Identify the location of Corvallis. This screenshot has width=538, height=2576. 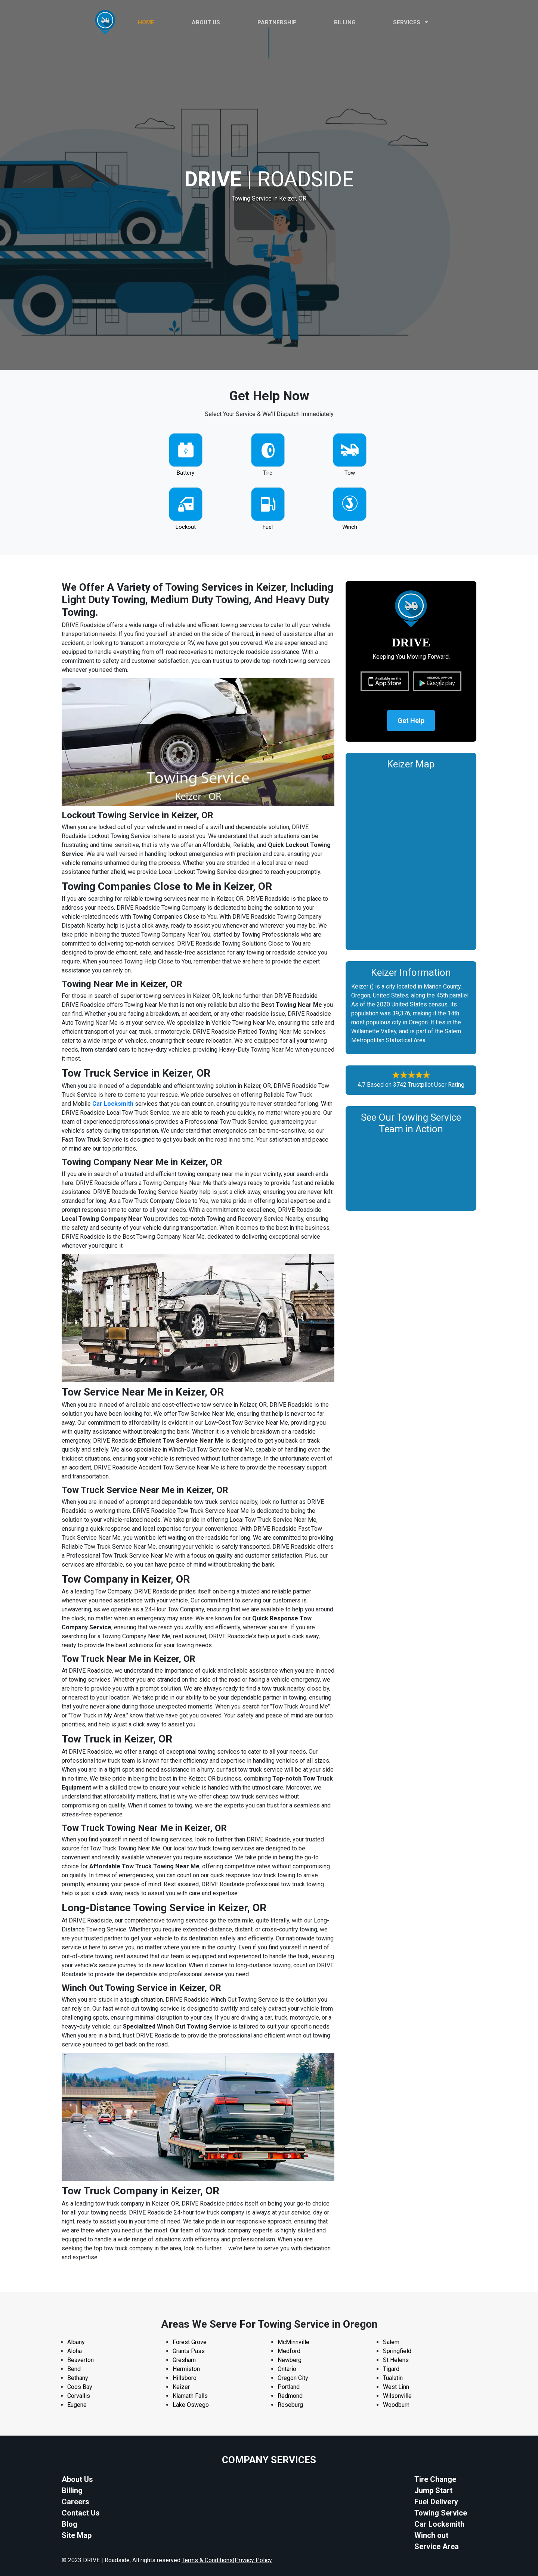
(78, 2395).